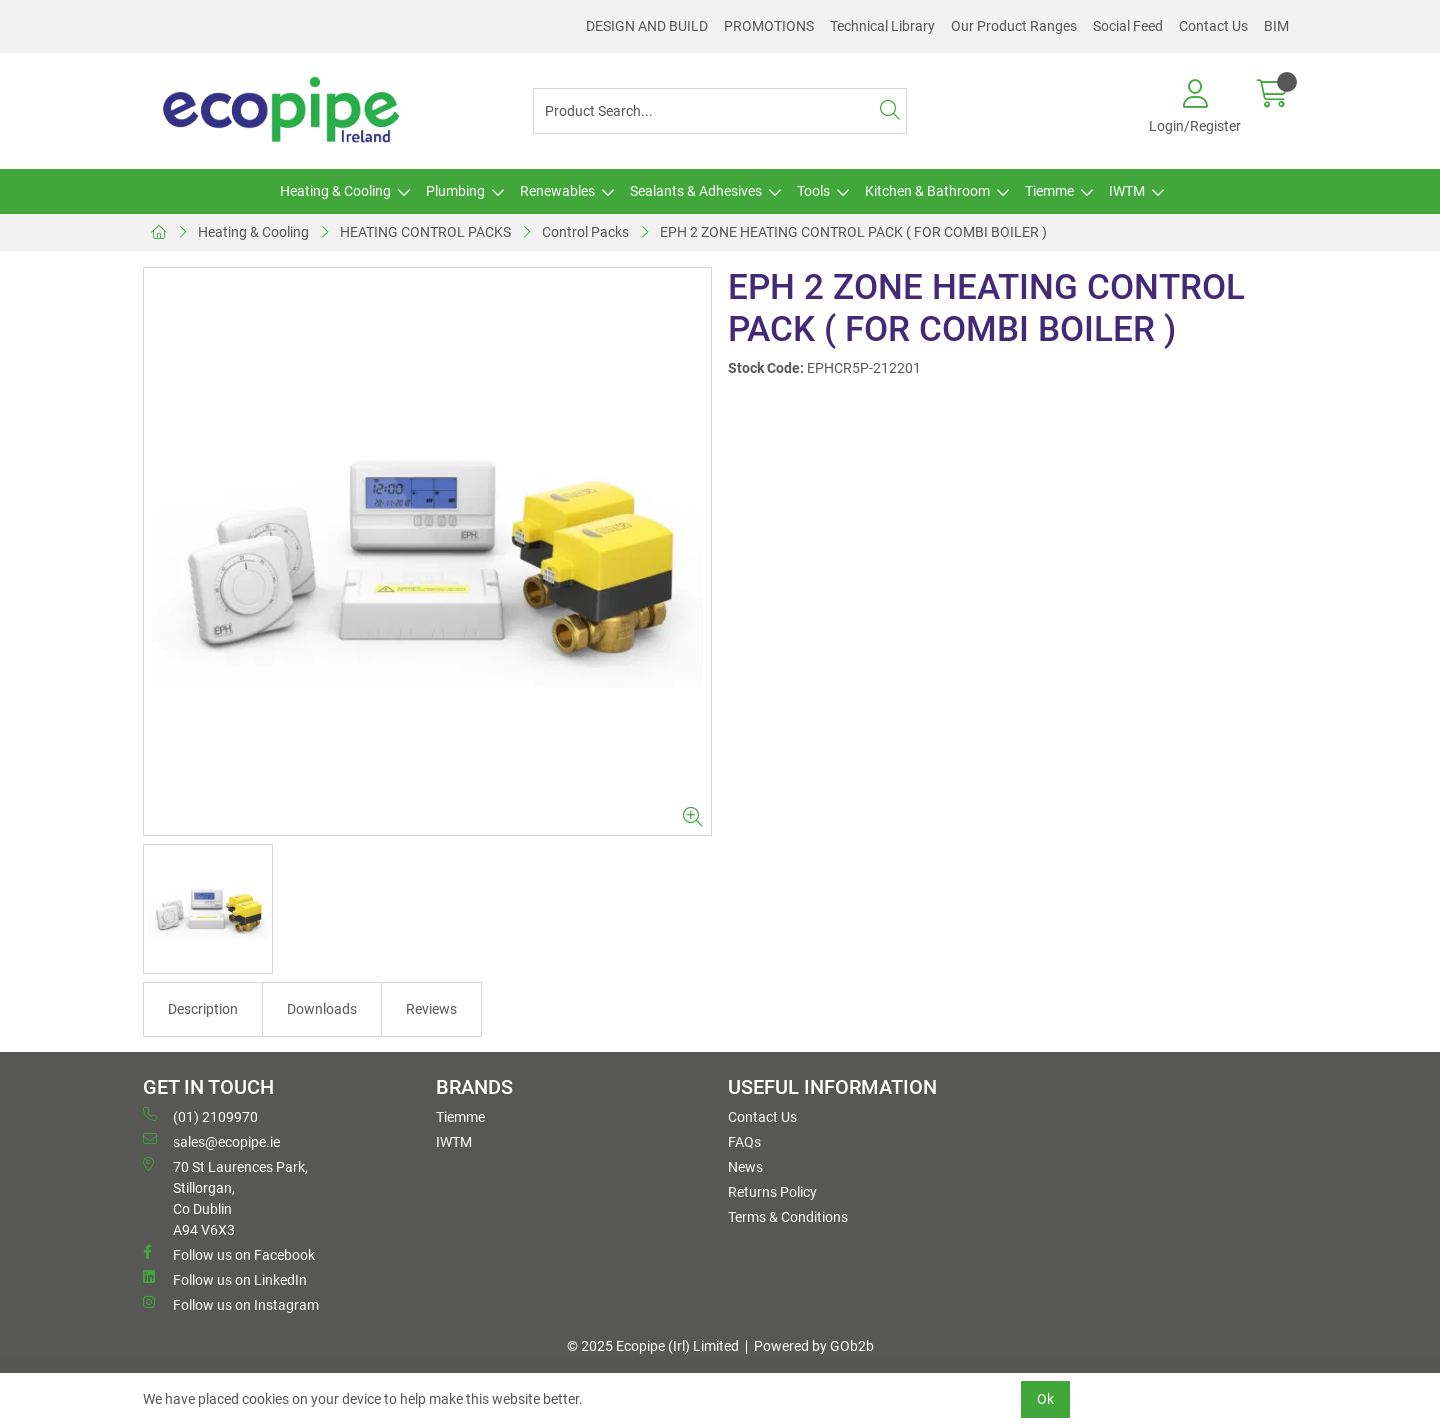 Image resolution: width=1440 pixels, height=1426 pixels. Describe the element at coordinates (772, 1192) in the screenshot. I see `Returns Policy` at that location.